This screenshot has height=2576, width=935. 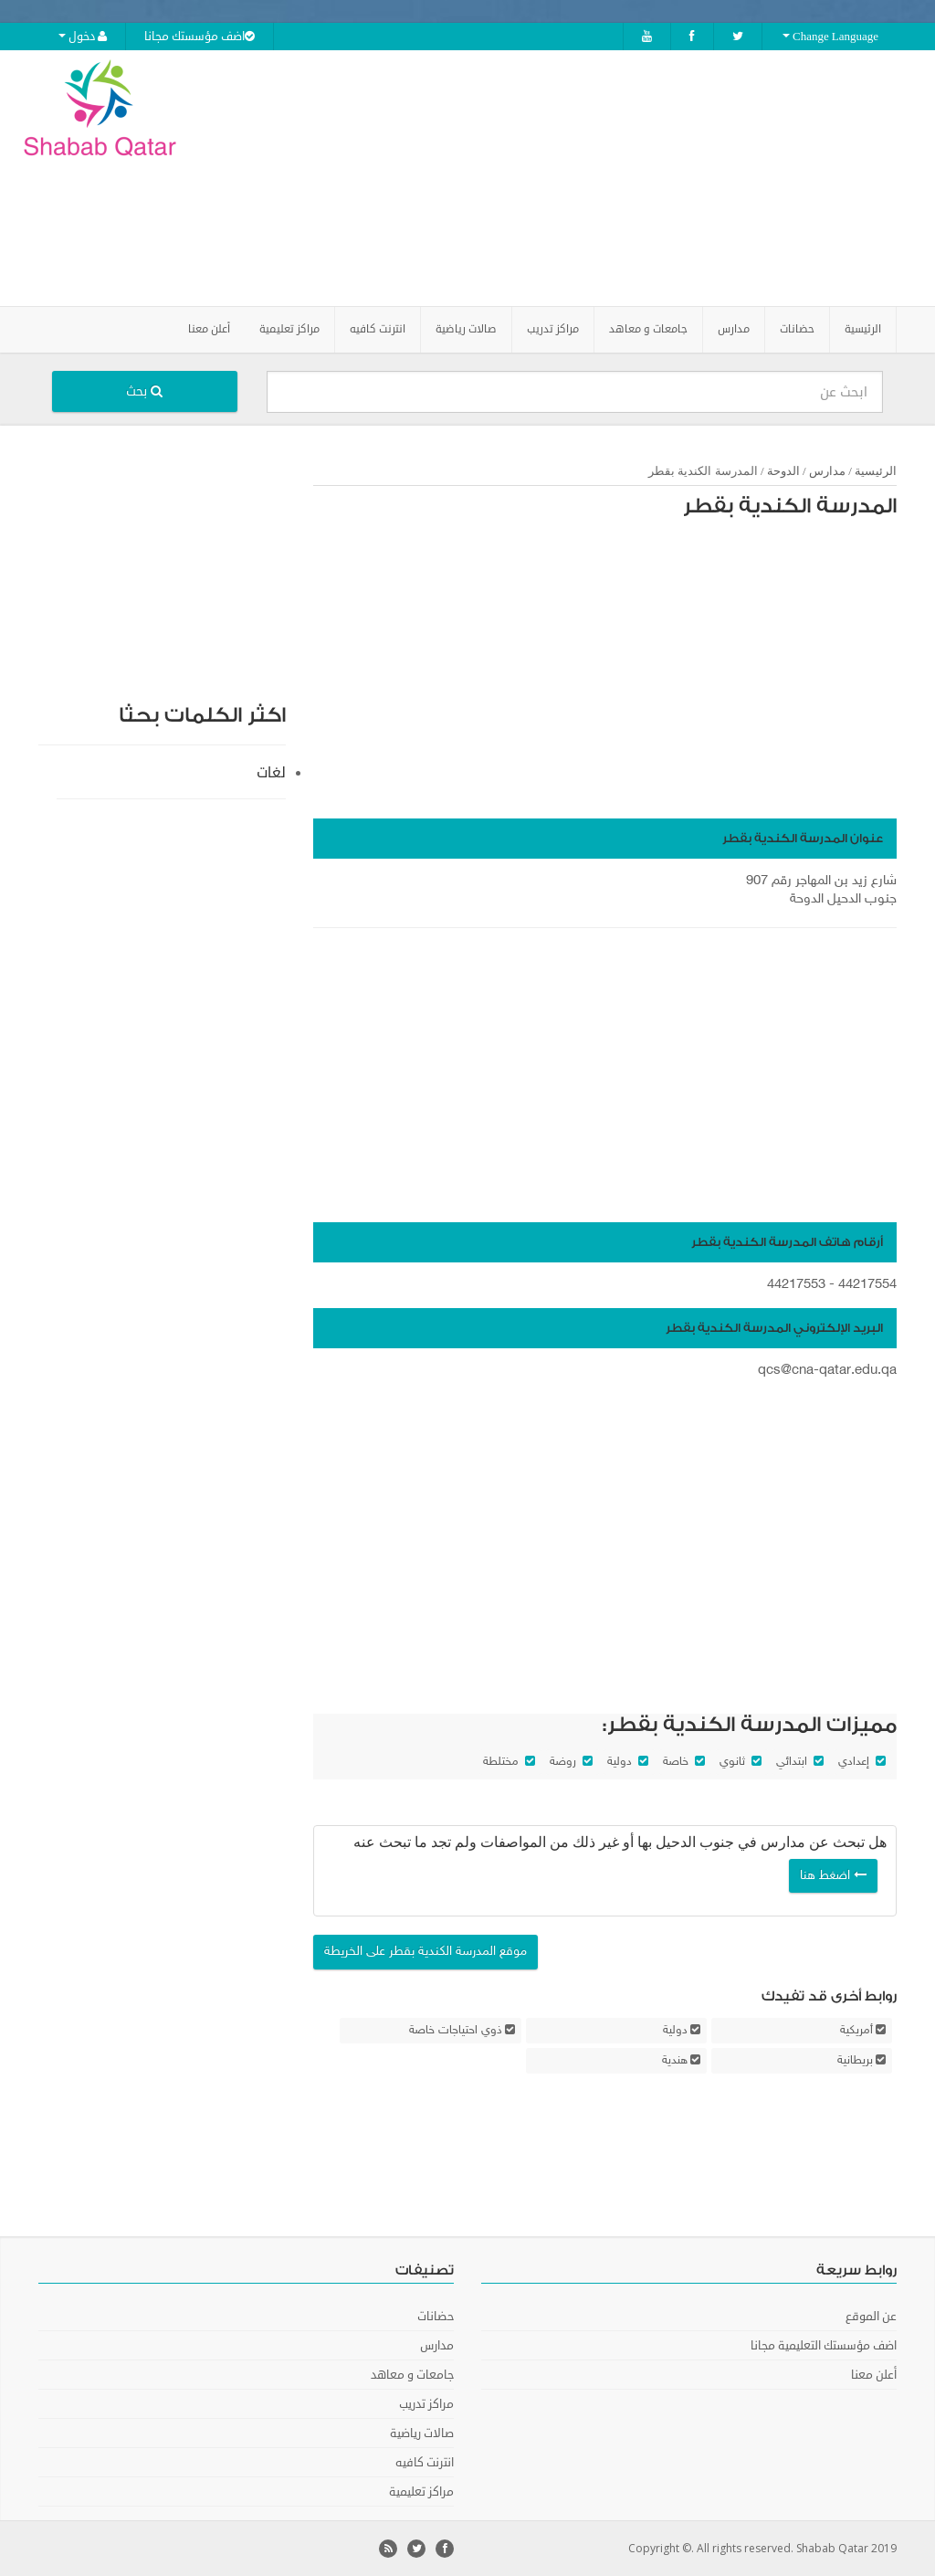 I want to click on مميزات المدرسة الكندية بقطر:, so click(x=750, y=1725).